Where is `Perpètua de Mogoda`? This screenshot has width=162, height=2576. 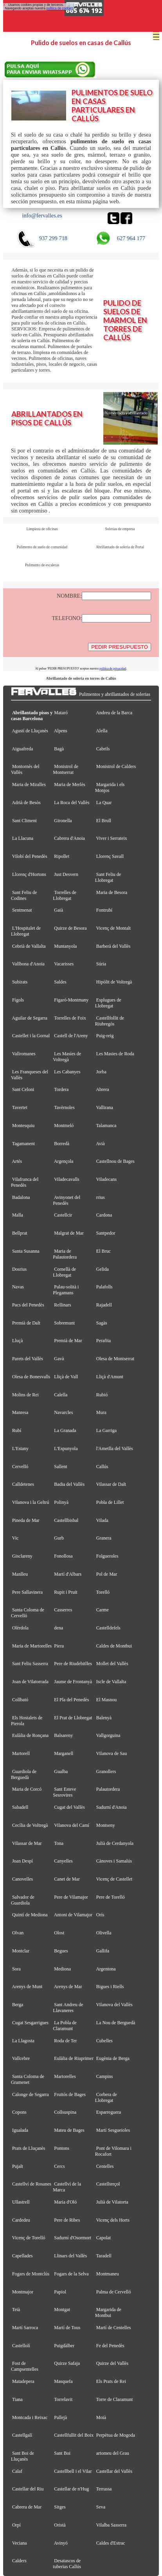 Perpètua de Mogoda is located at coordinates (115, 2435).